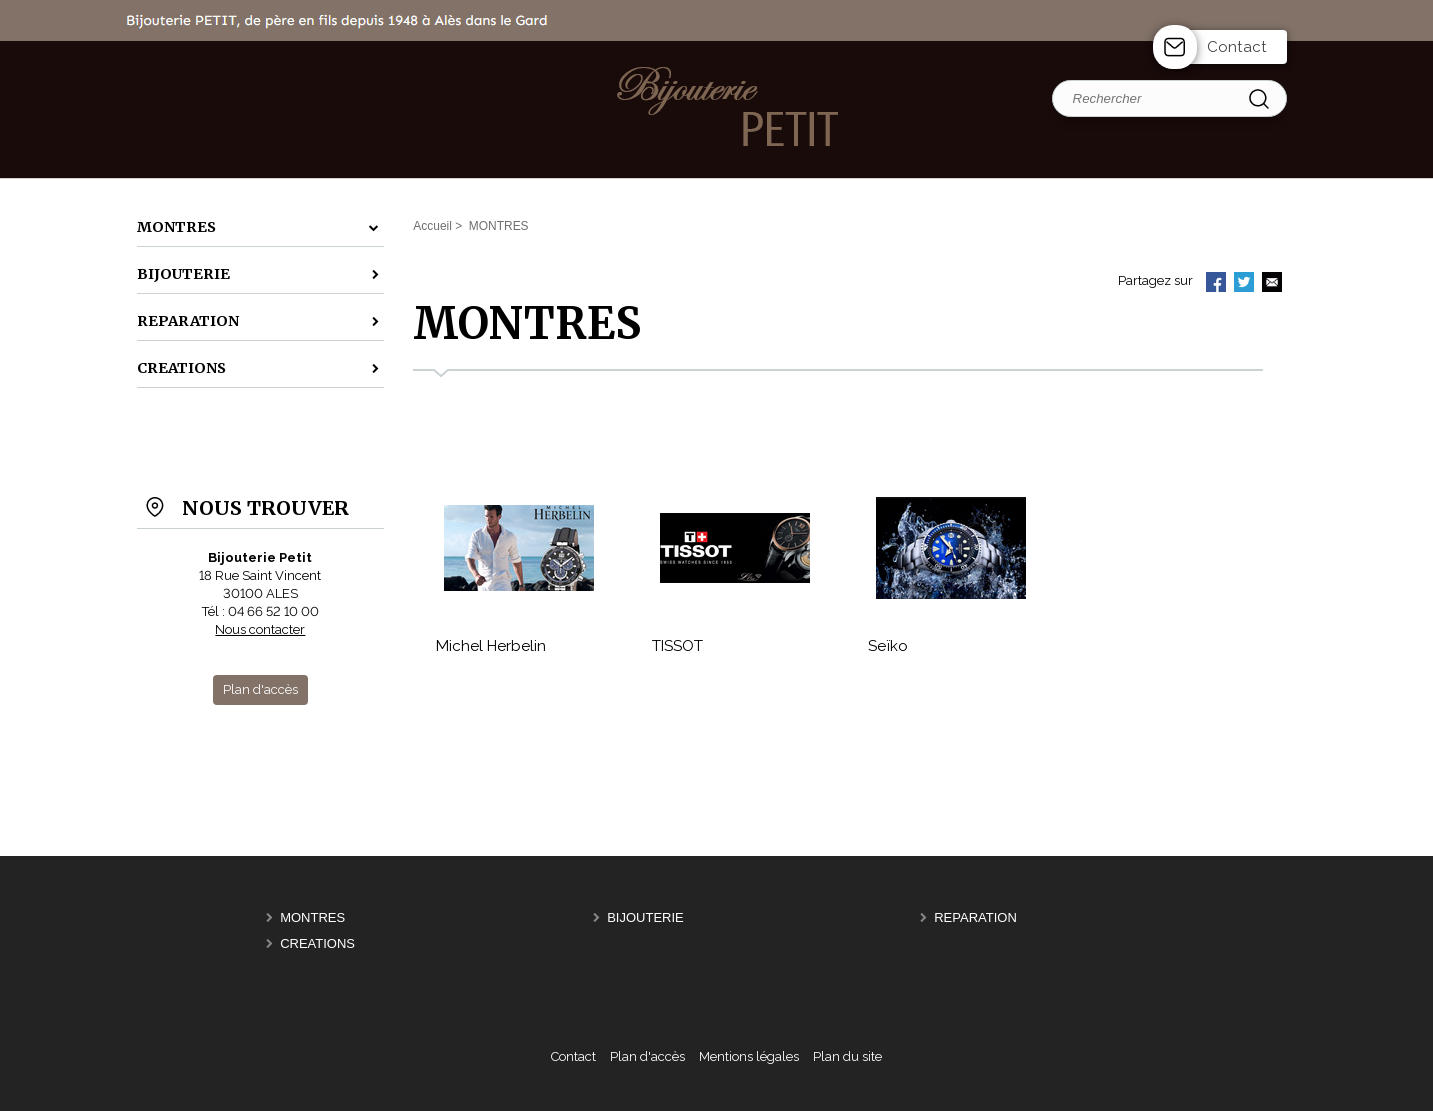 The height and width of the screenshot is (1111, 1433). Describe the element at coordinates (645, 917) in the screenshot. I see `BIJOUTERIE` at that location.